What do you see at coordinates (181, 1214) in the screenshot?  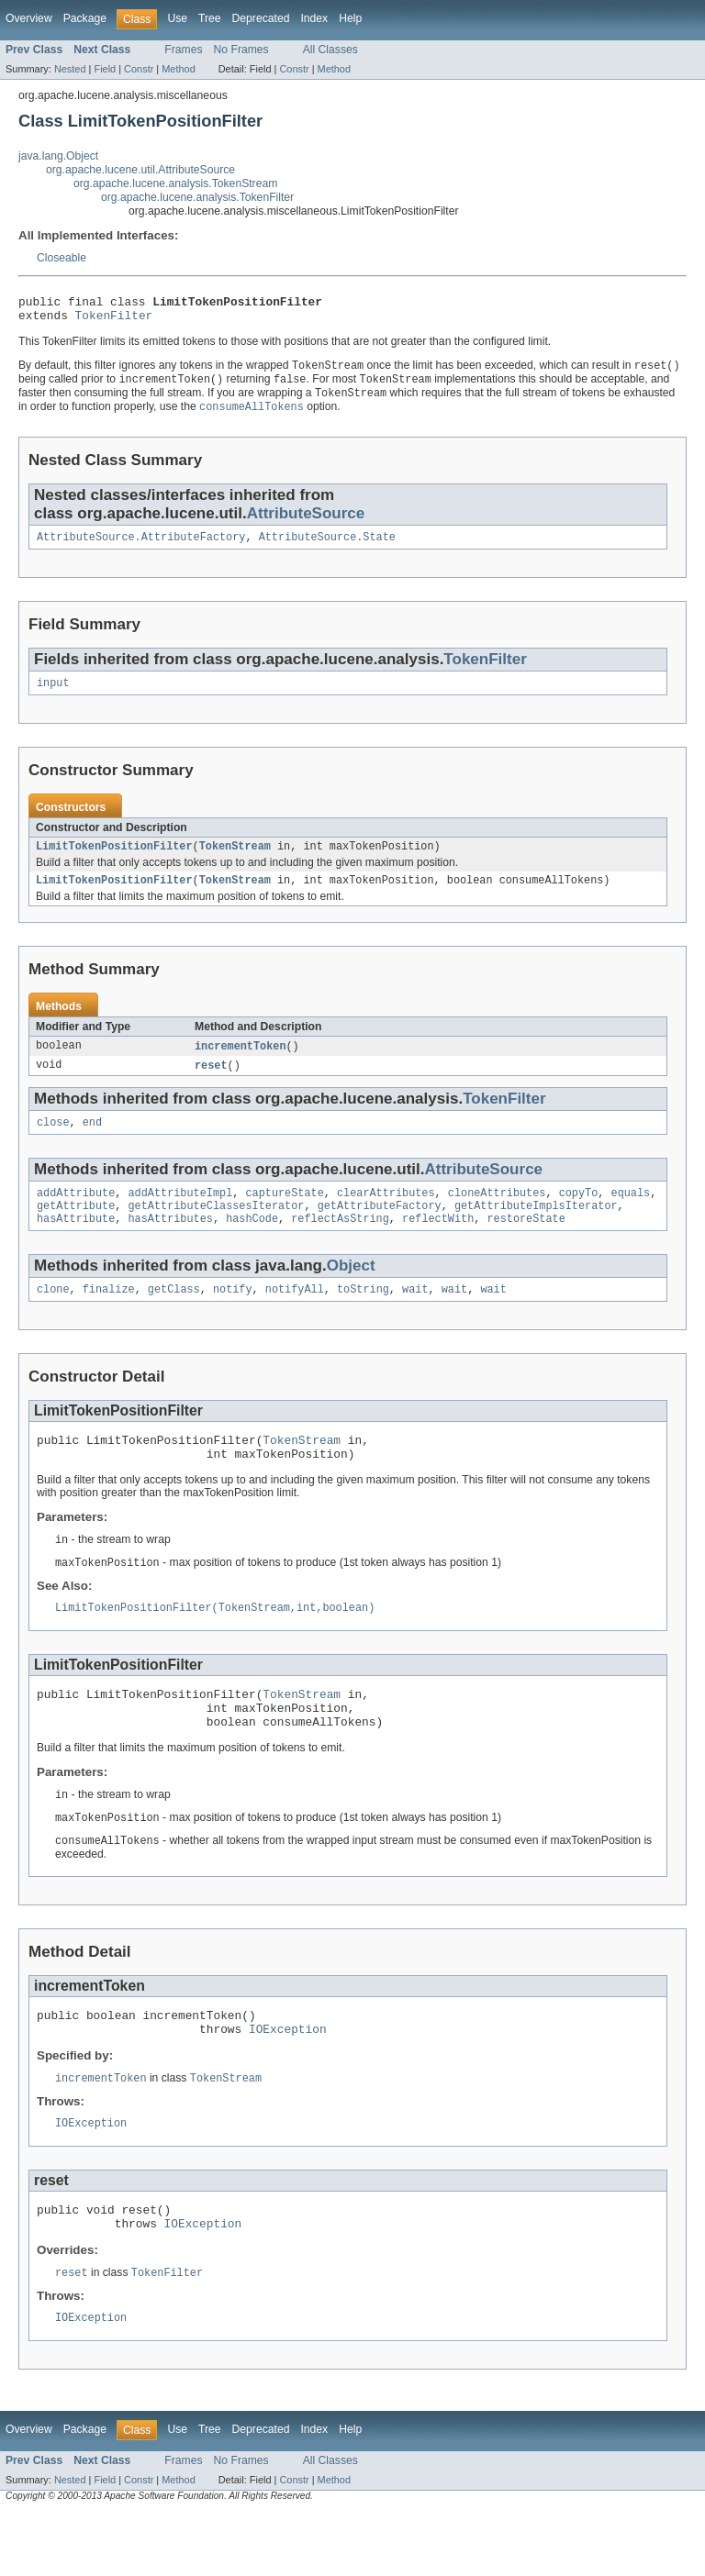 I see `addAttributeImpl` at bounding box center [181, 1214].